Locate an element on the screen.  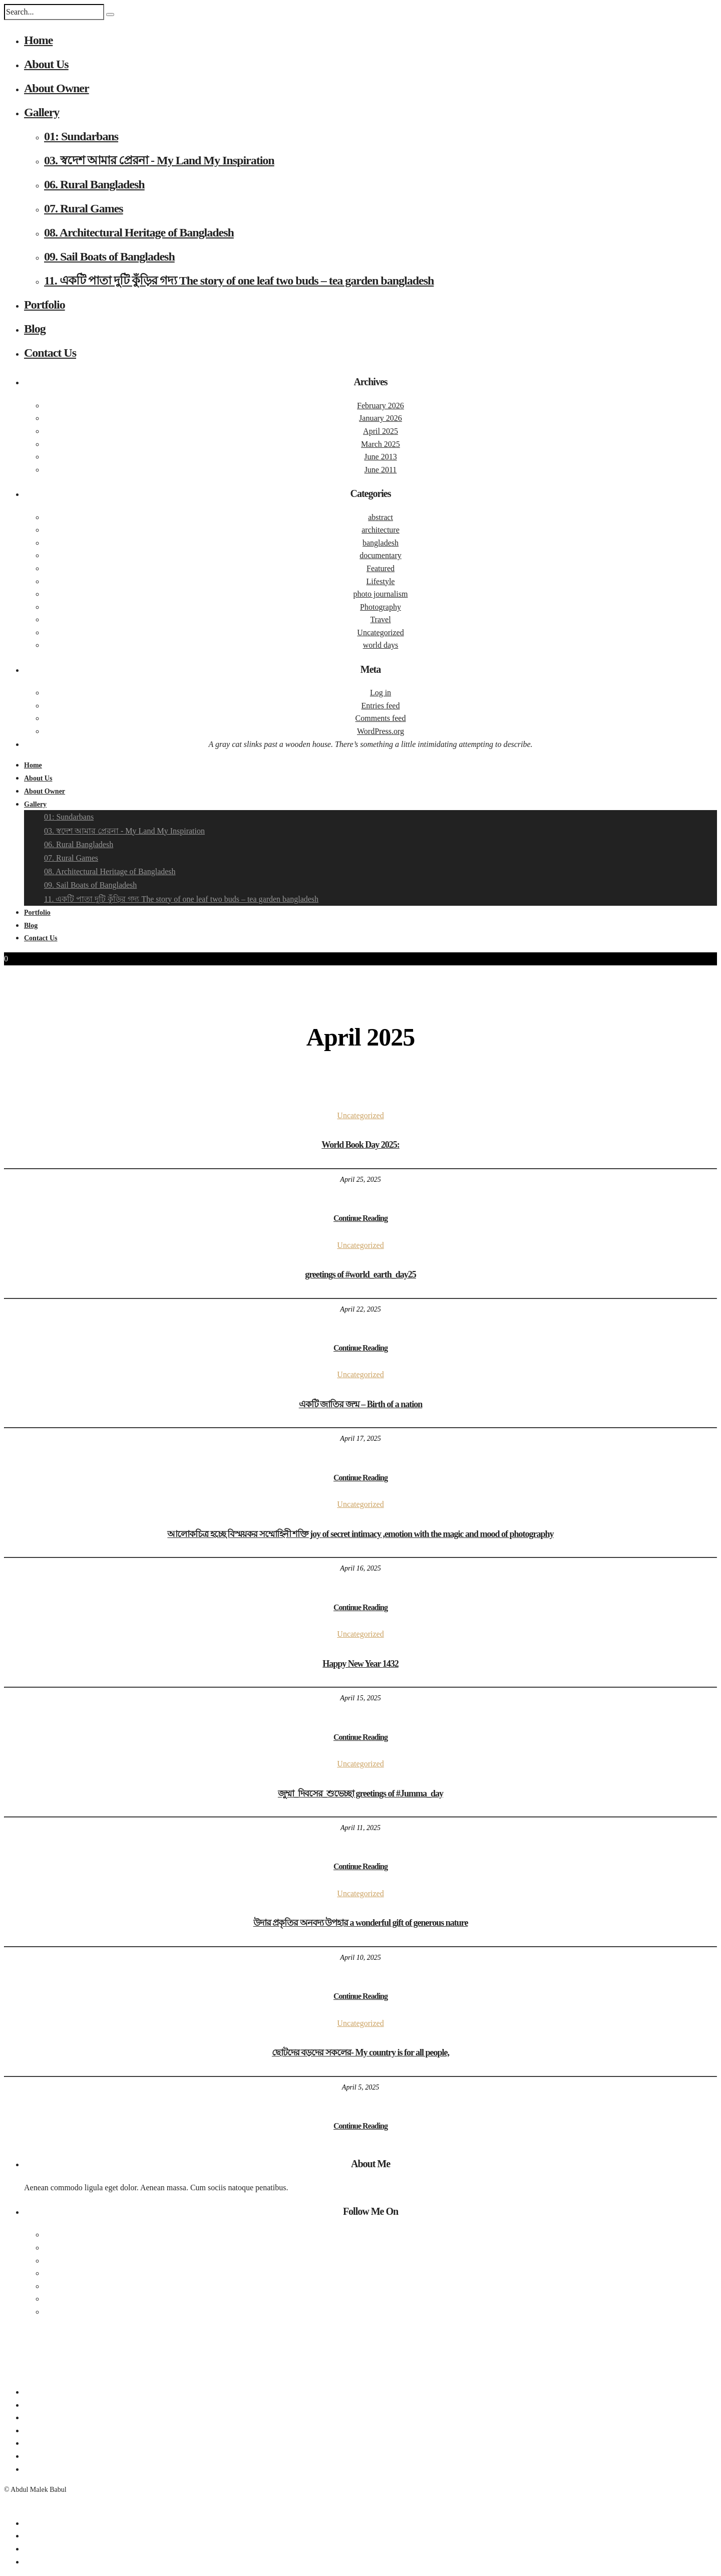
Contact Us is located at coordinates (50, 352).